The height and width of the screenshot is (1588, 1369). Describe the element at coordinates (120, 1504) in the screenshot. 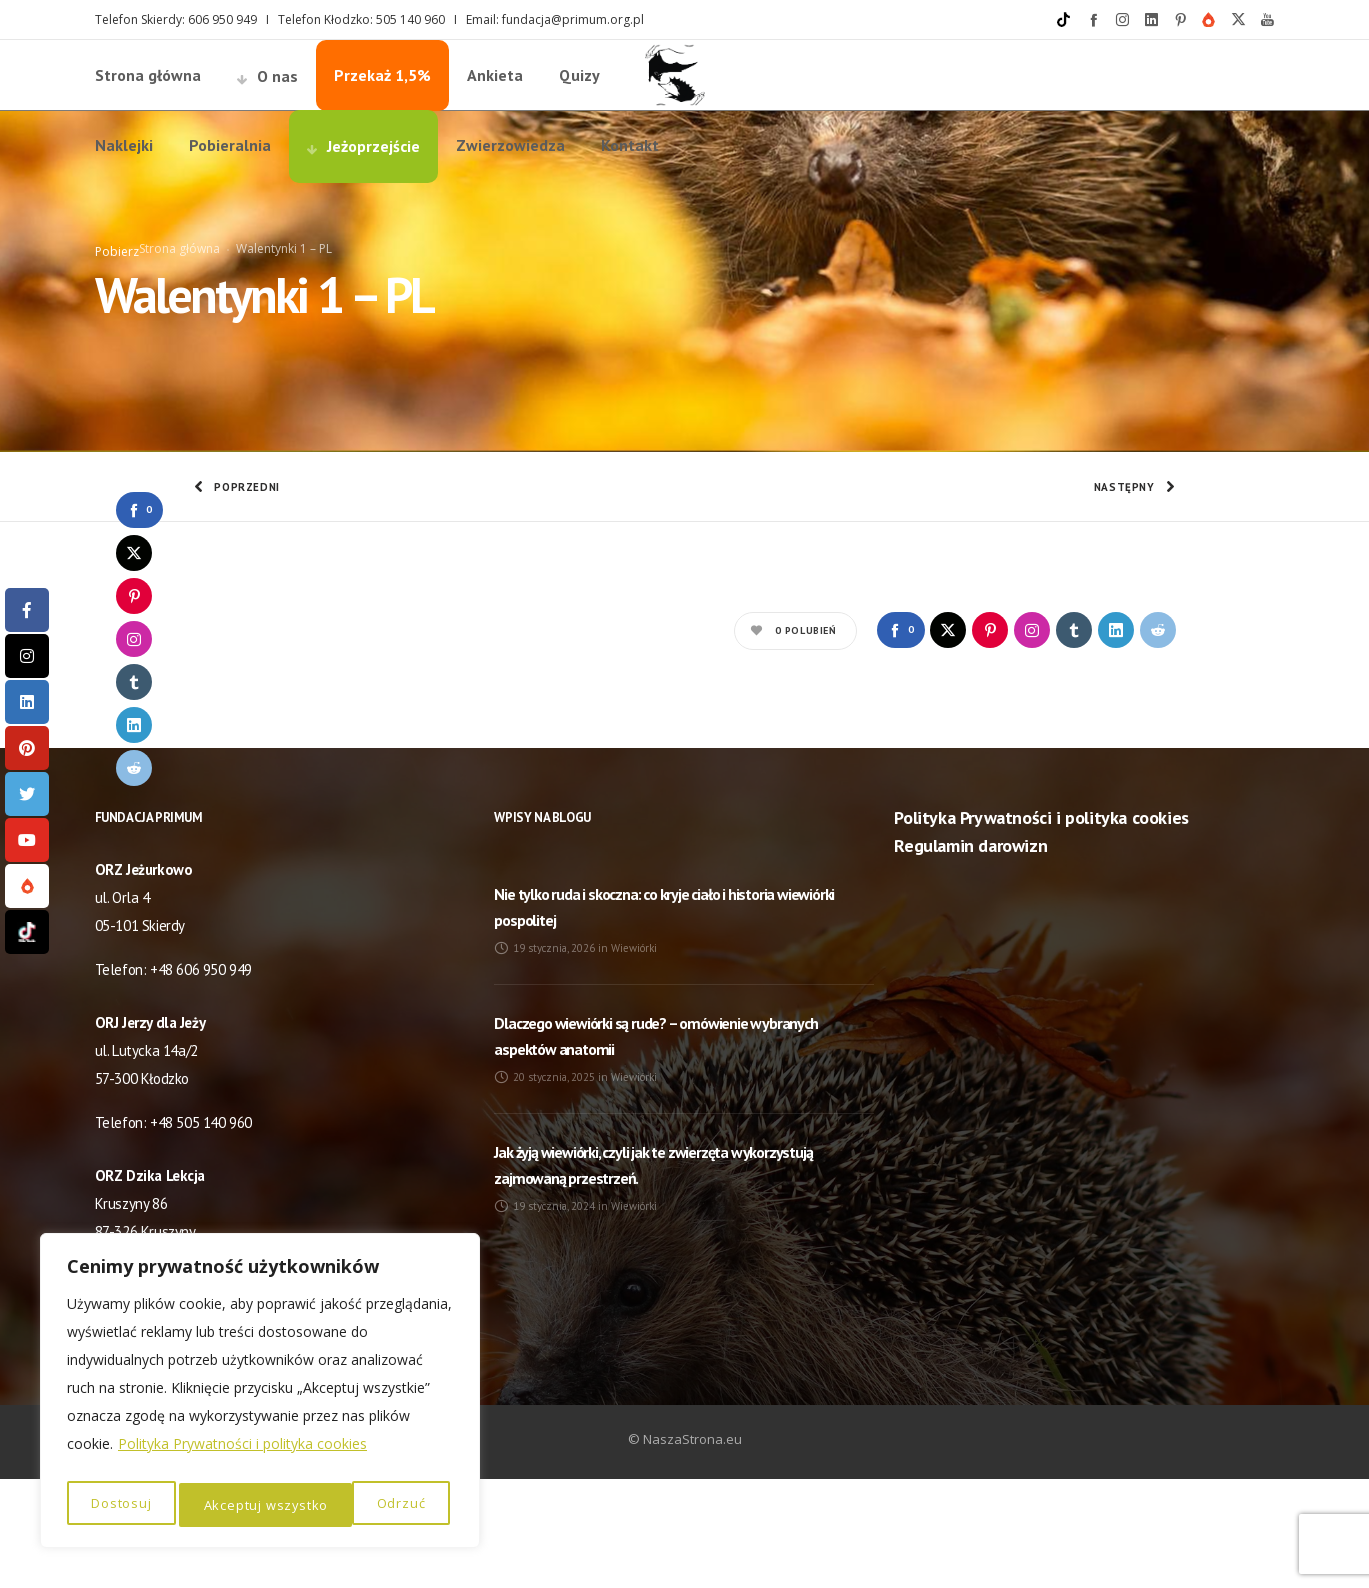

I see `Dostosuj` at that location.